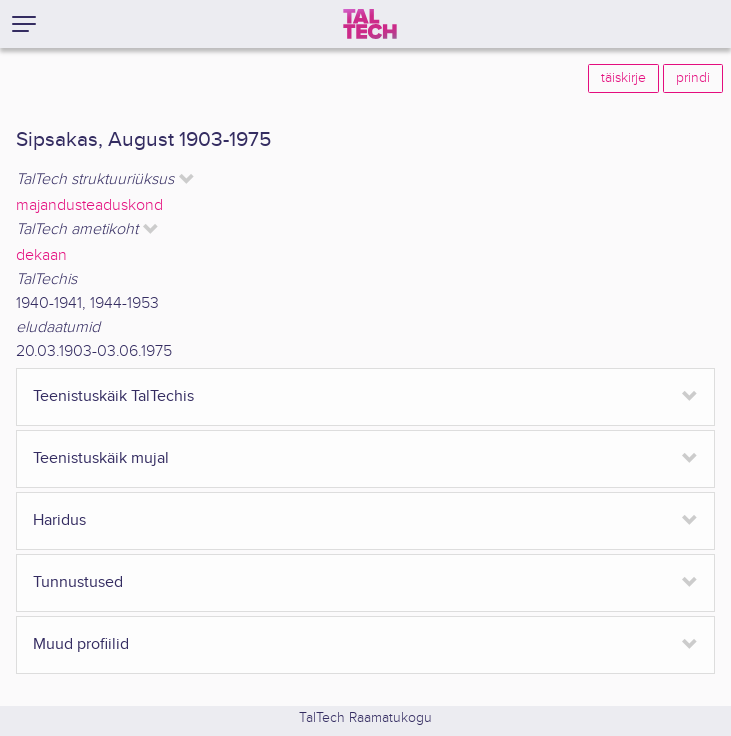 Image resolution: width=731 pixels, height=736 pixels. Describe the element at coordinates (113, 396) in the screenshot. I see `Teenistuskäik TalTechis` at that location.